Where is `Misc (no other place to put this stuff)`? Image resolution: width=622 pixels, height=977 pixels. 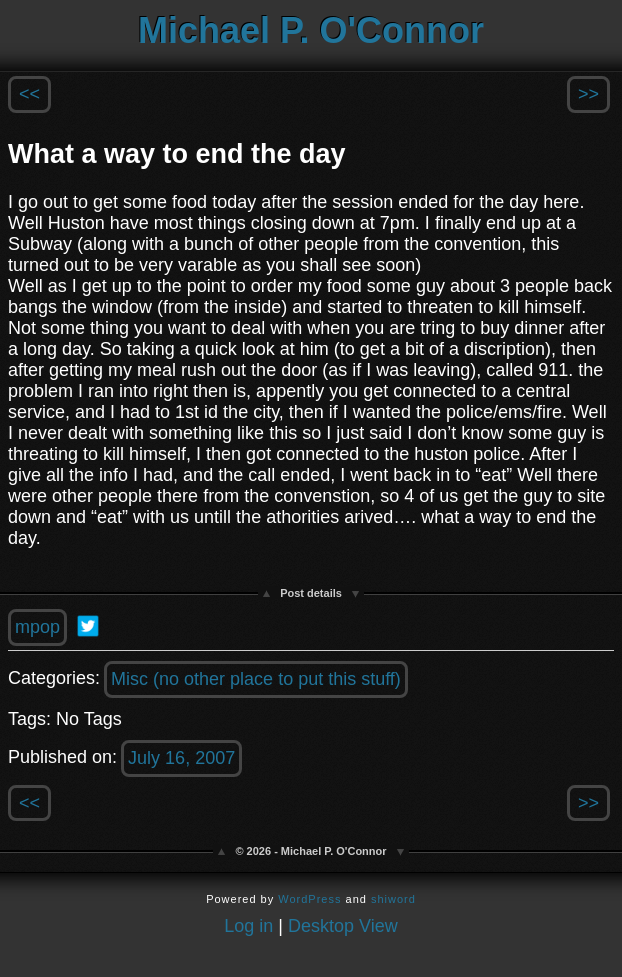
Misc (no other place to put this stuff) is located at coordinates (256, 679).